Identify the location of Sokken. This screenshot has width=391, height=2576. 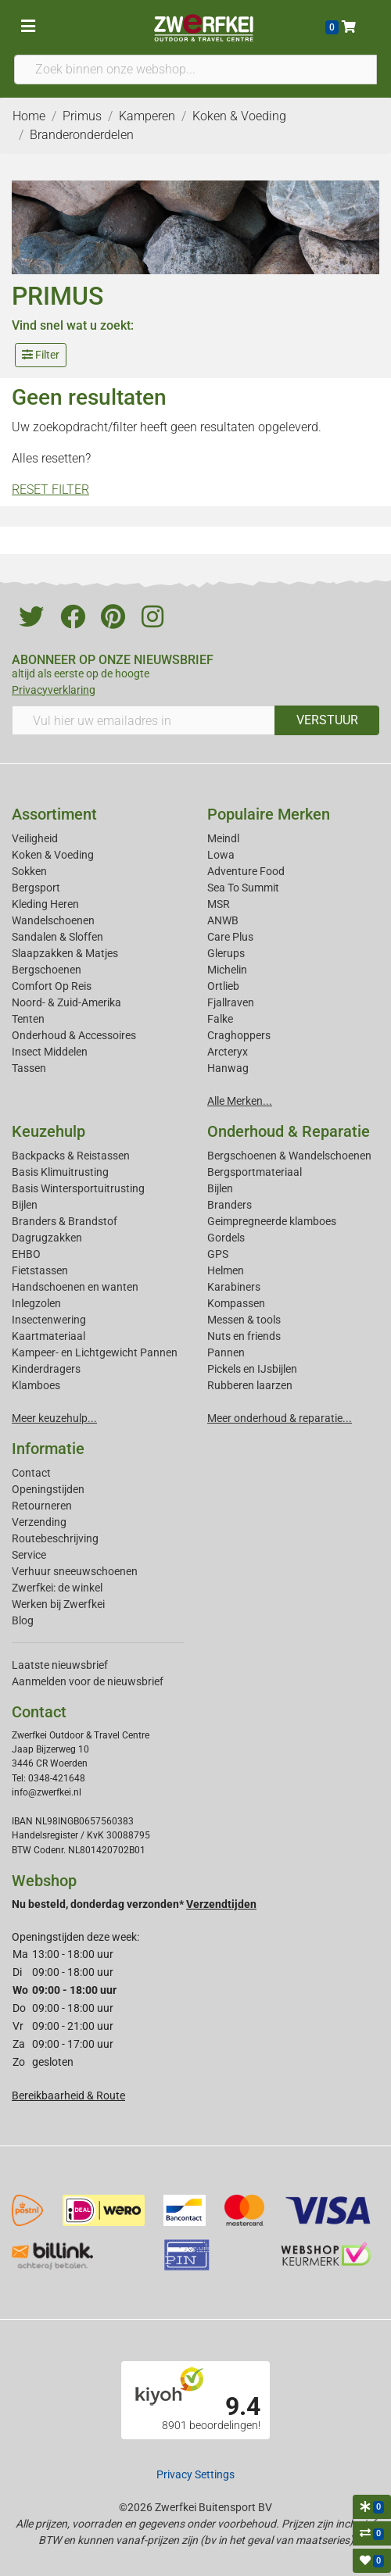
(29, 871).